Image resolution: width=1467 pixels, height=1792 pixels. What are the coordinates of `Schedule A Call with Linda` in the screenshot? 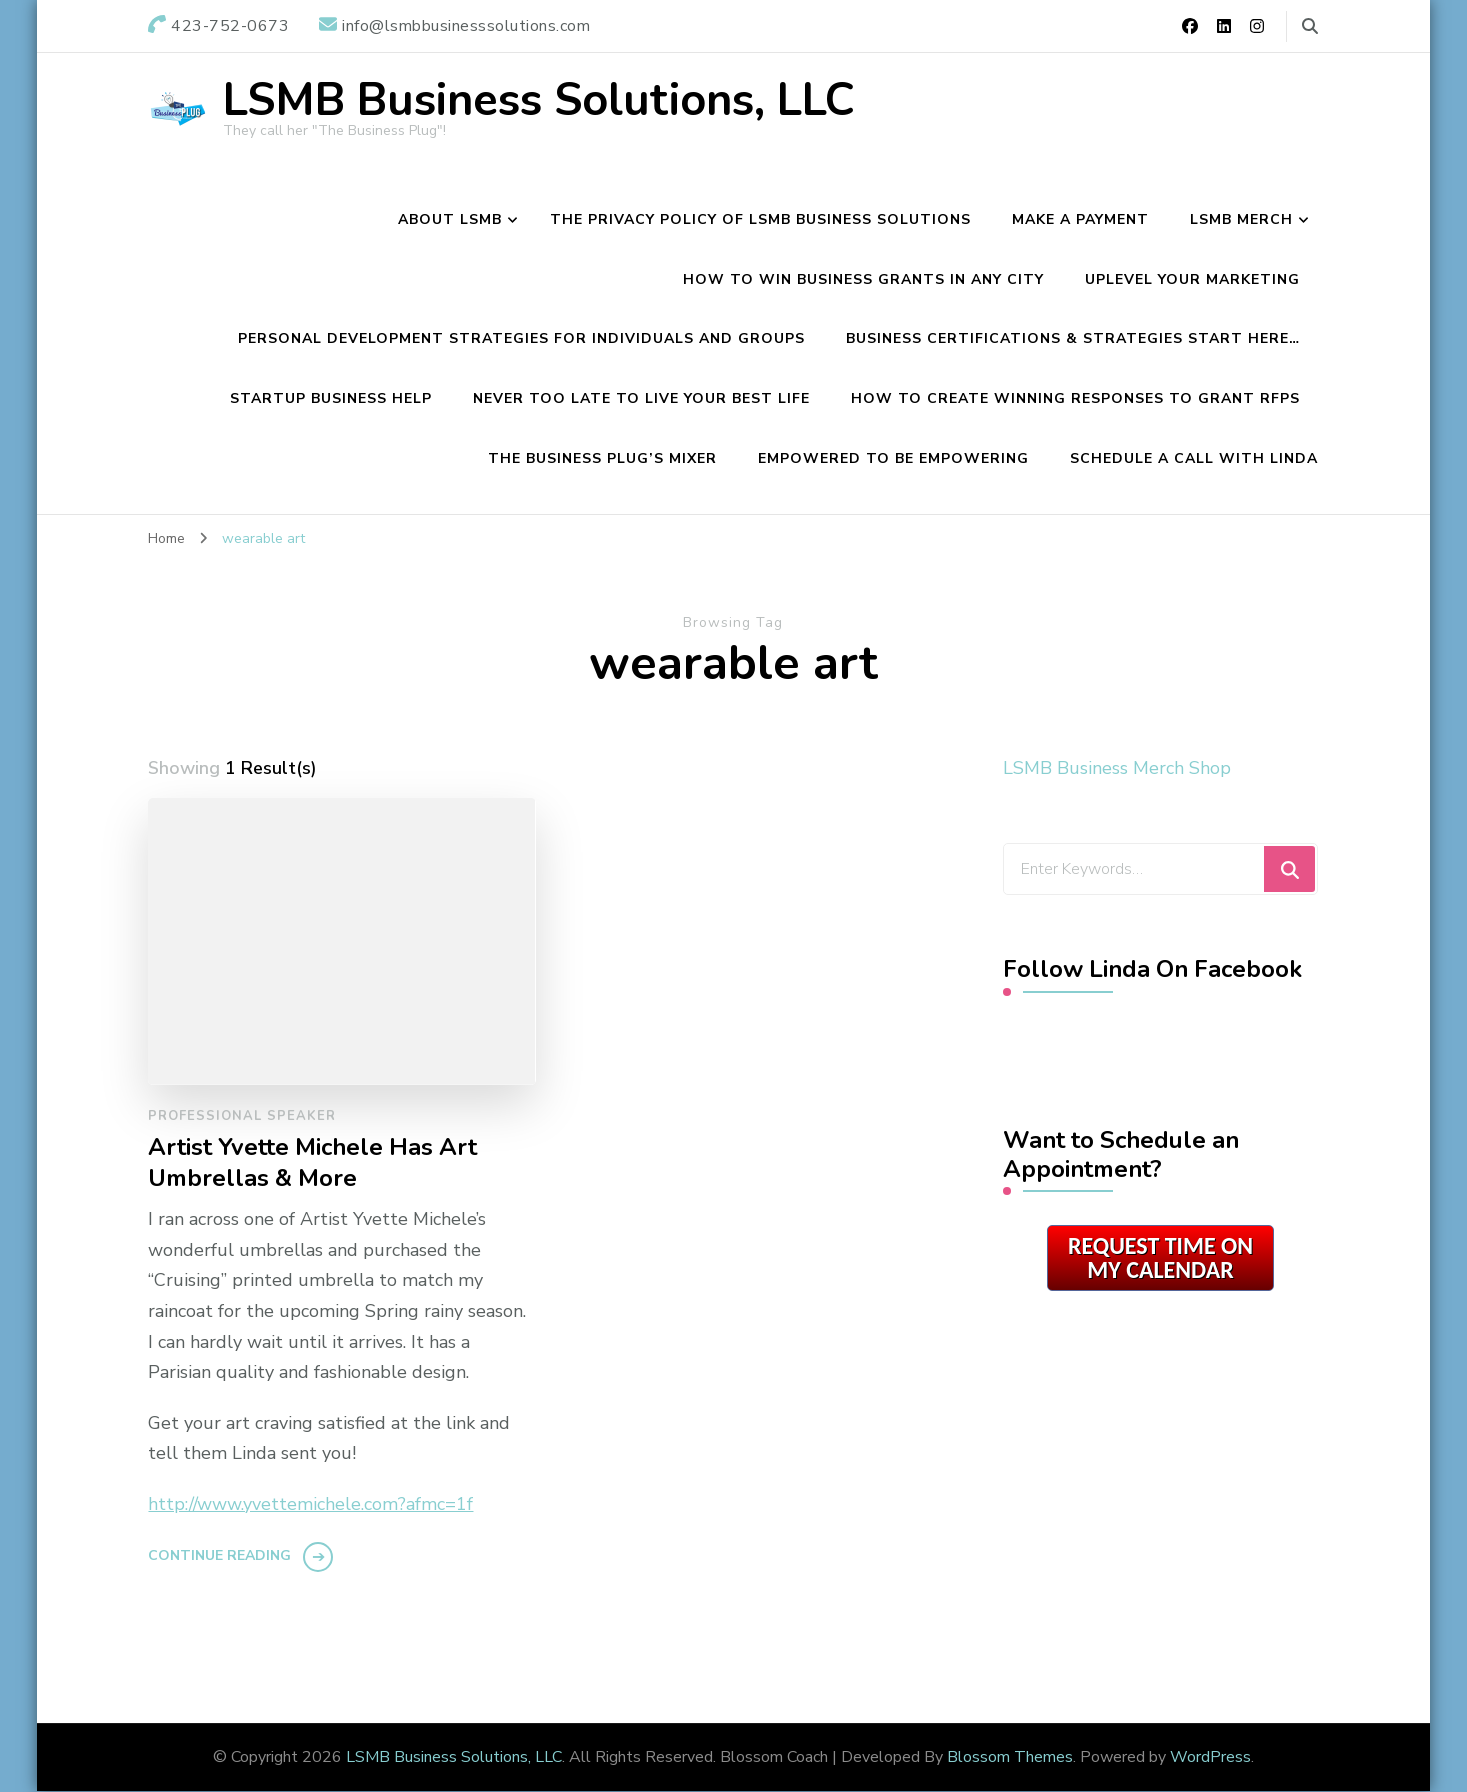 It's located at (1194, 458).